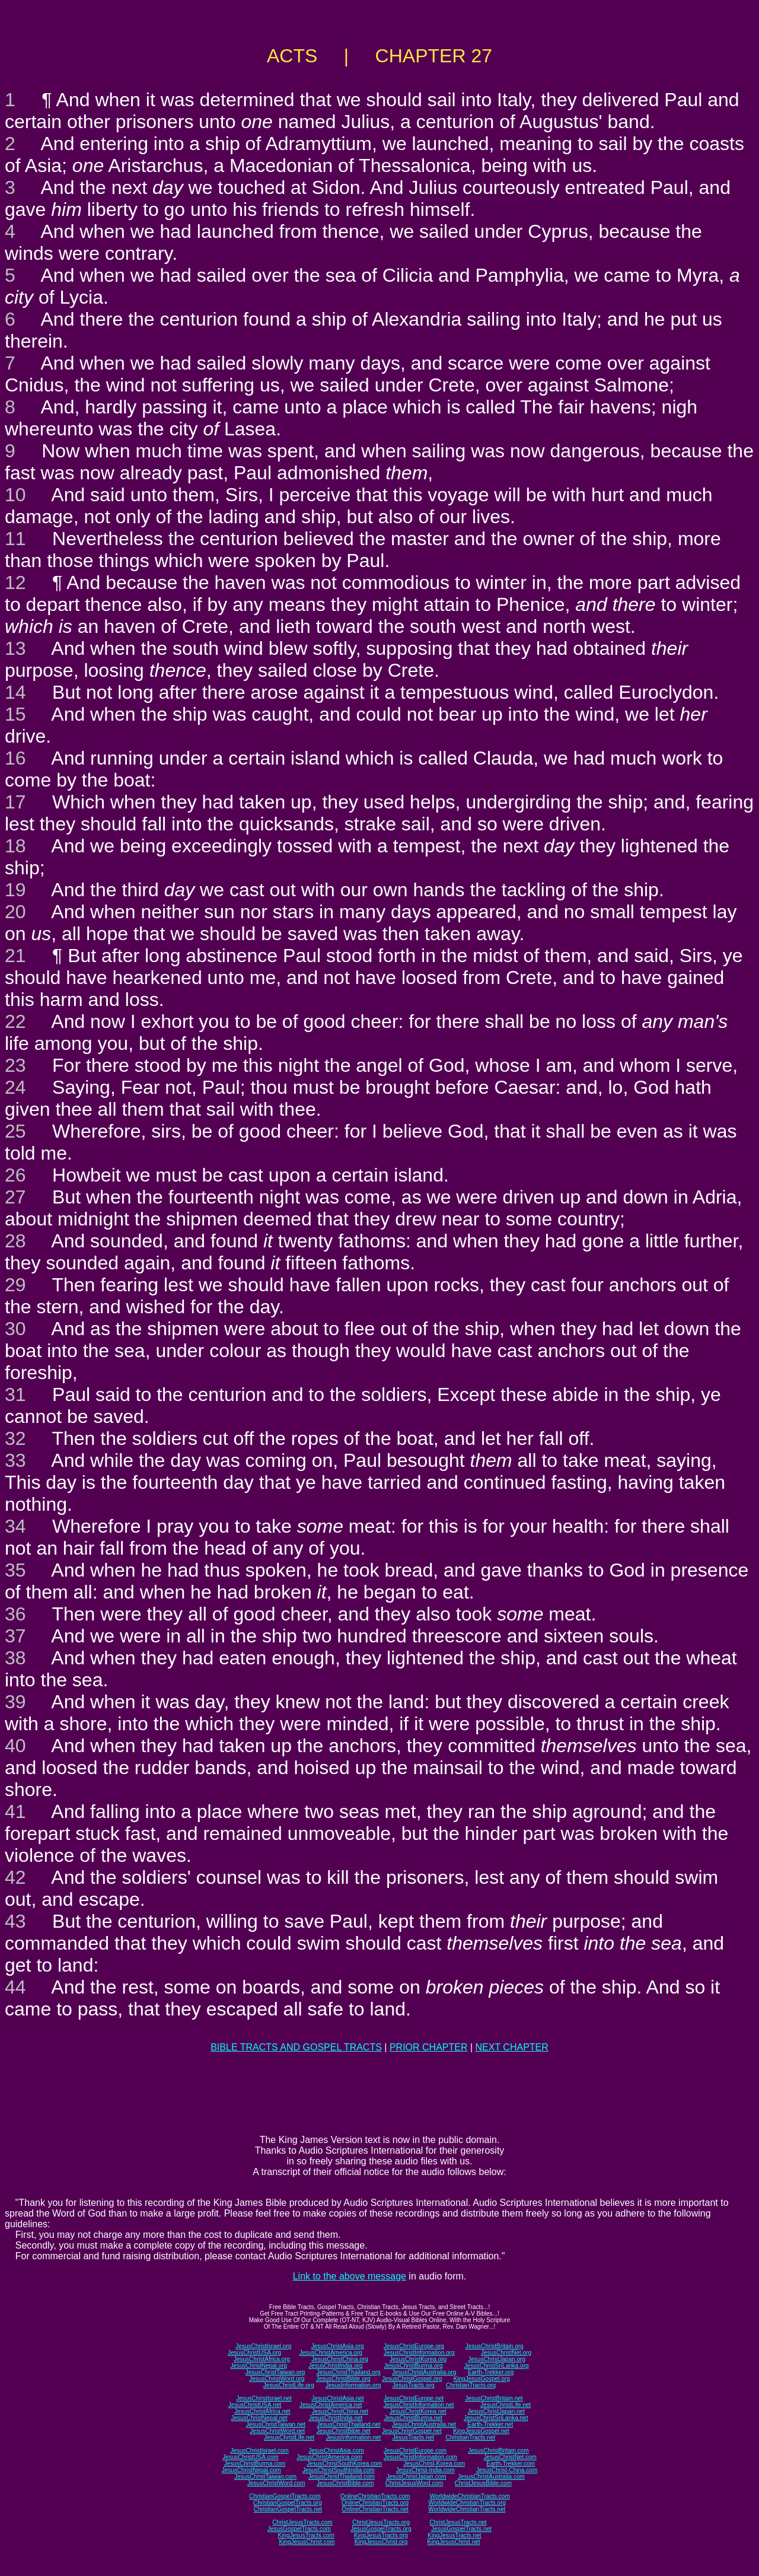 This screenshot has width=759, height=2576. I want to click on JesusChristAfrica.org, so click(262, 2359).